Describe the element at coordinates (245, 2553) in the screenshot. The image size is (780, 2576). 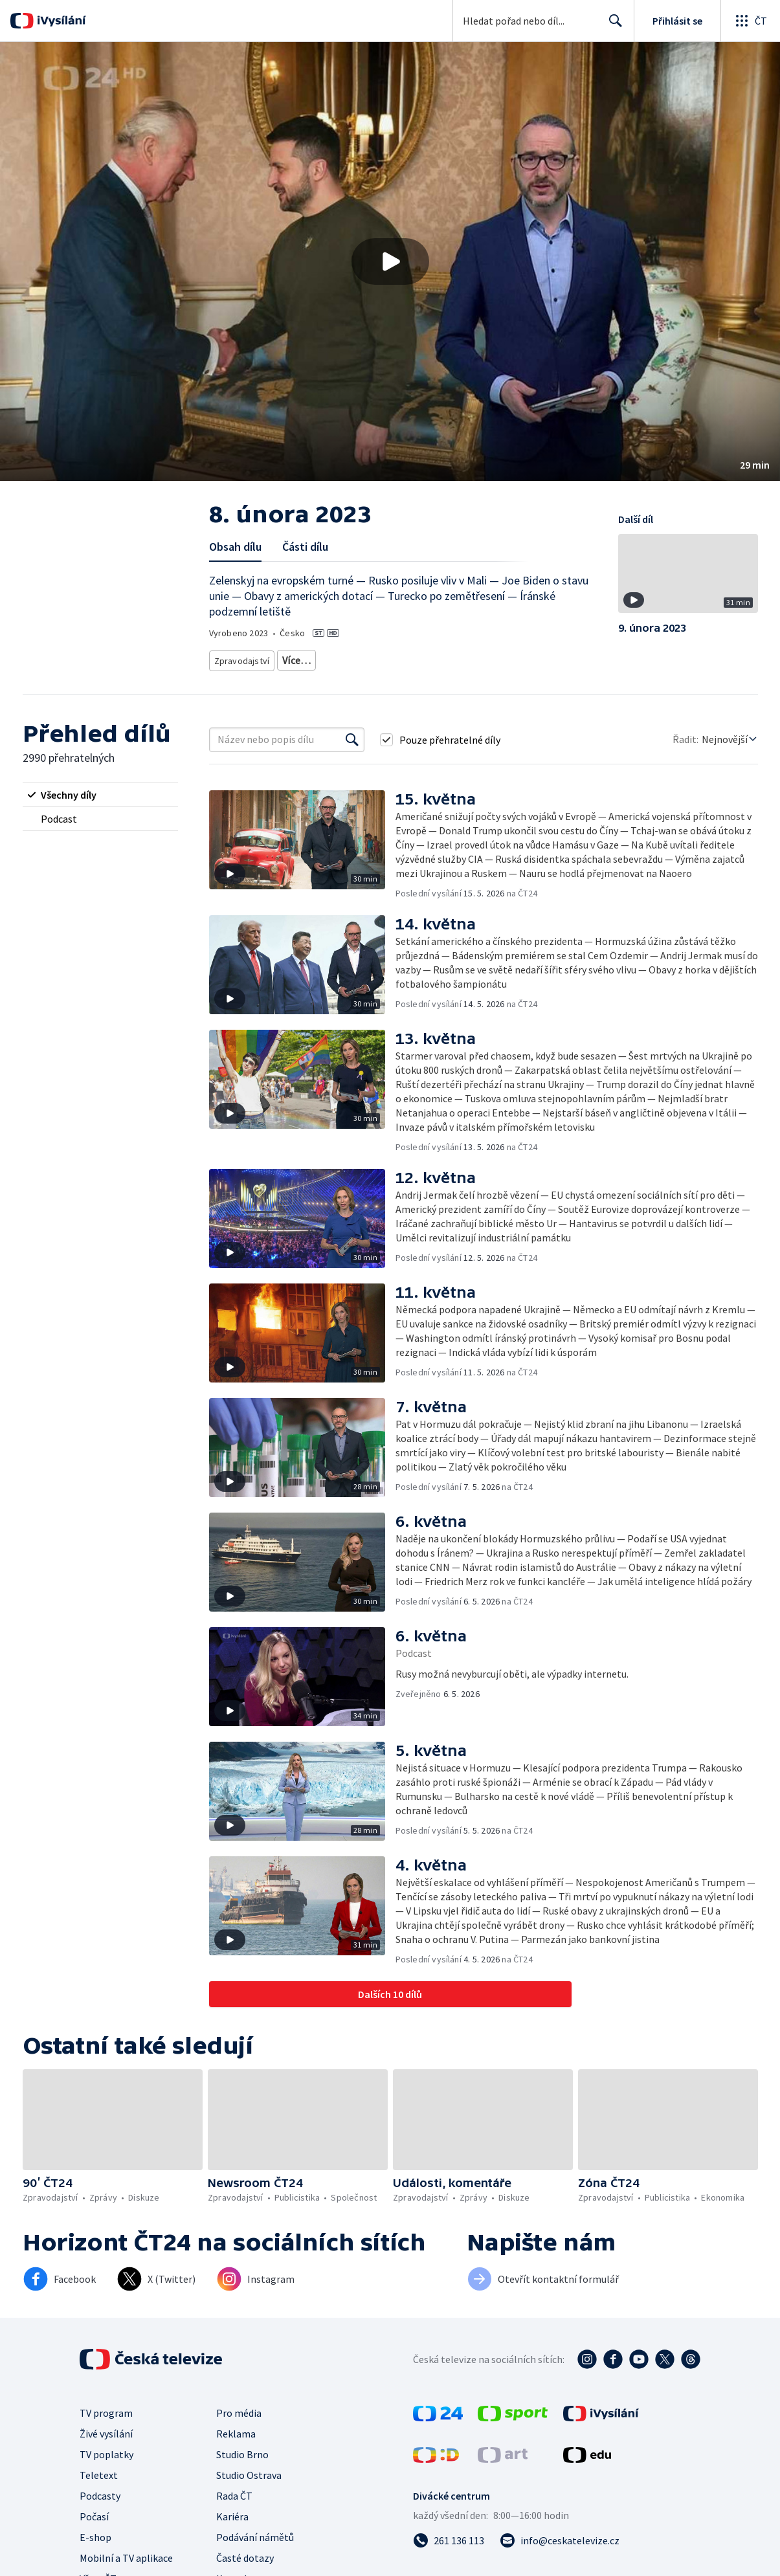
I see `Časté dotazy` at that location.